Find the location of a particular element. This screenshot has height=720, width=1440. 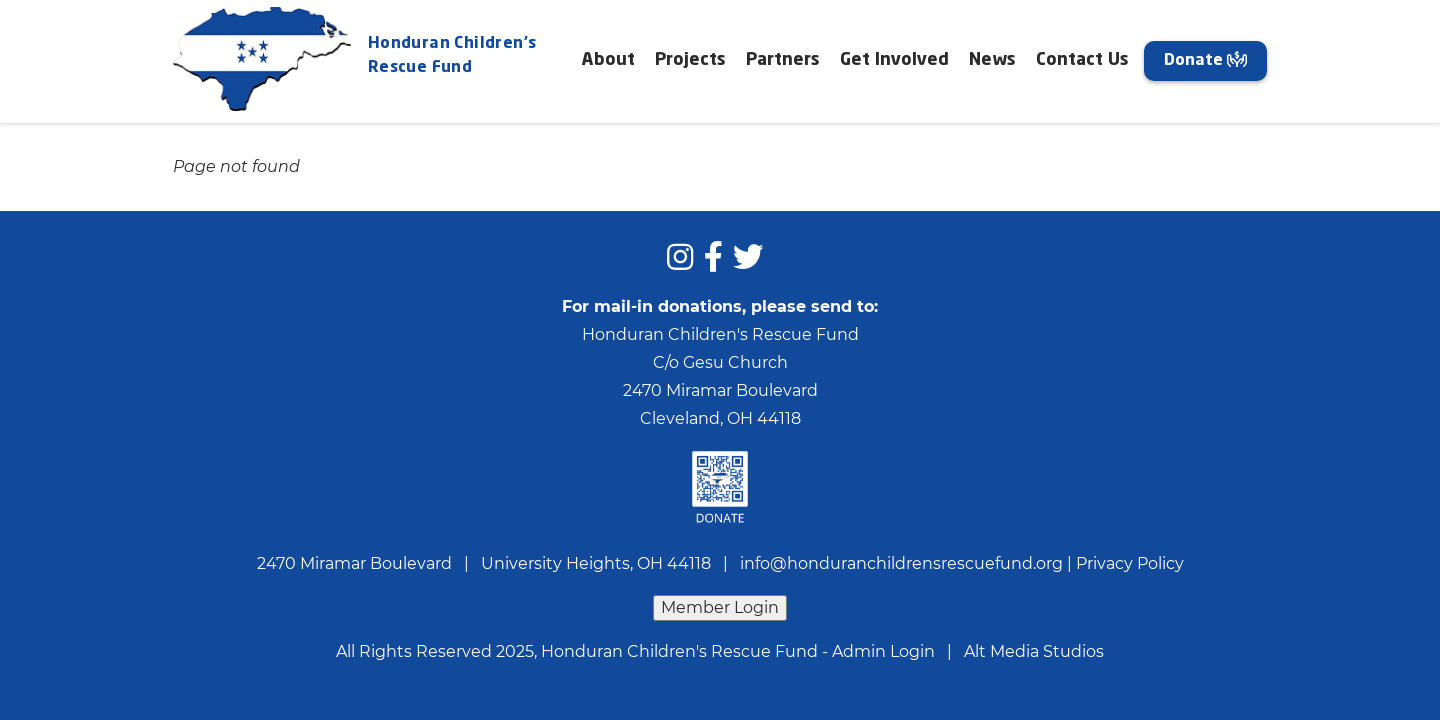

Get Involved is located at coordinates (894, 60).